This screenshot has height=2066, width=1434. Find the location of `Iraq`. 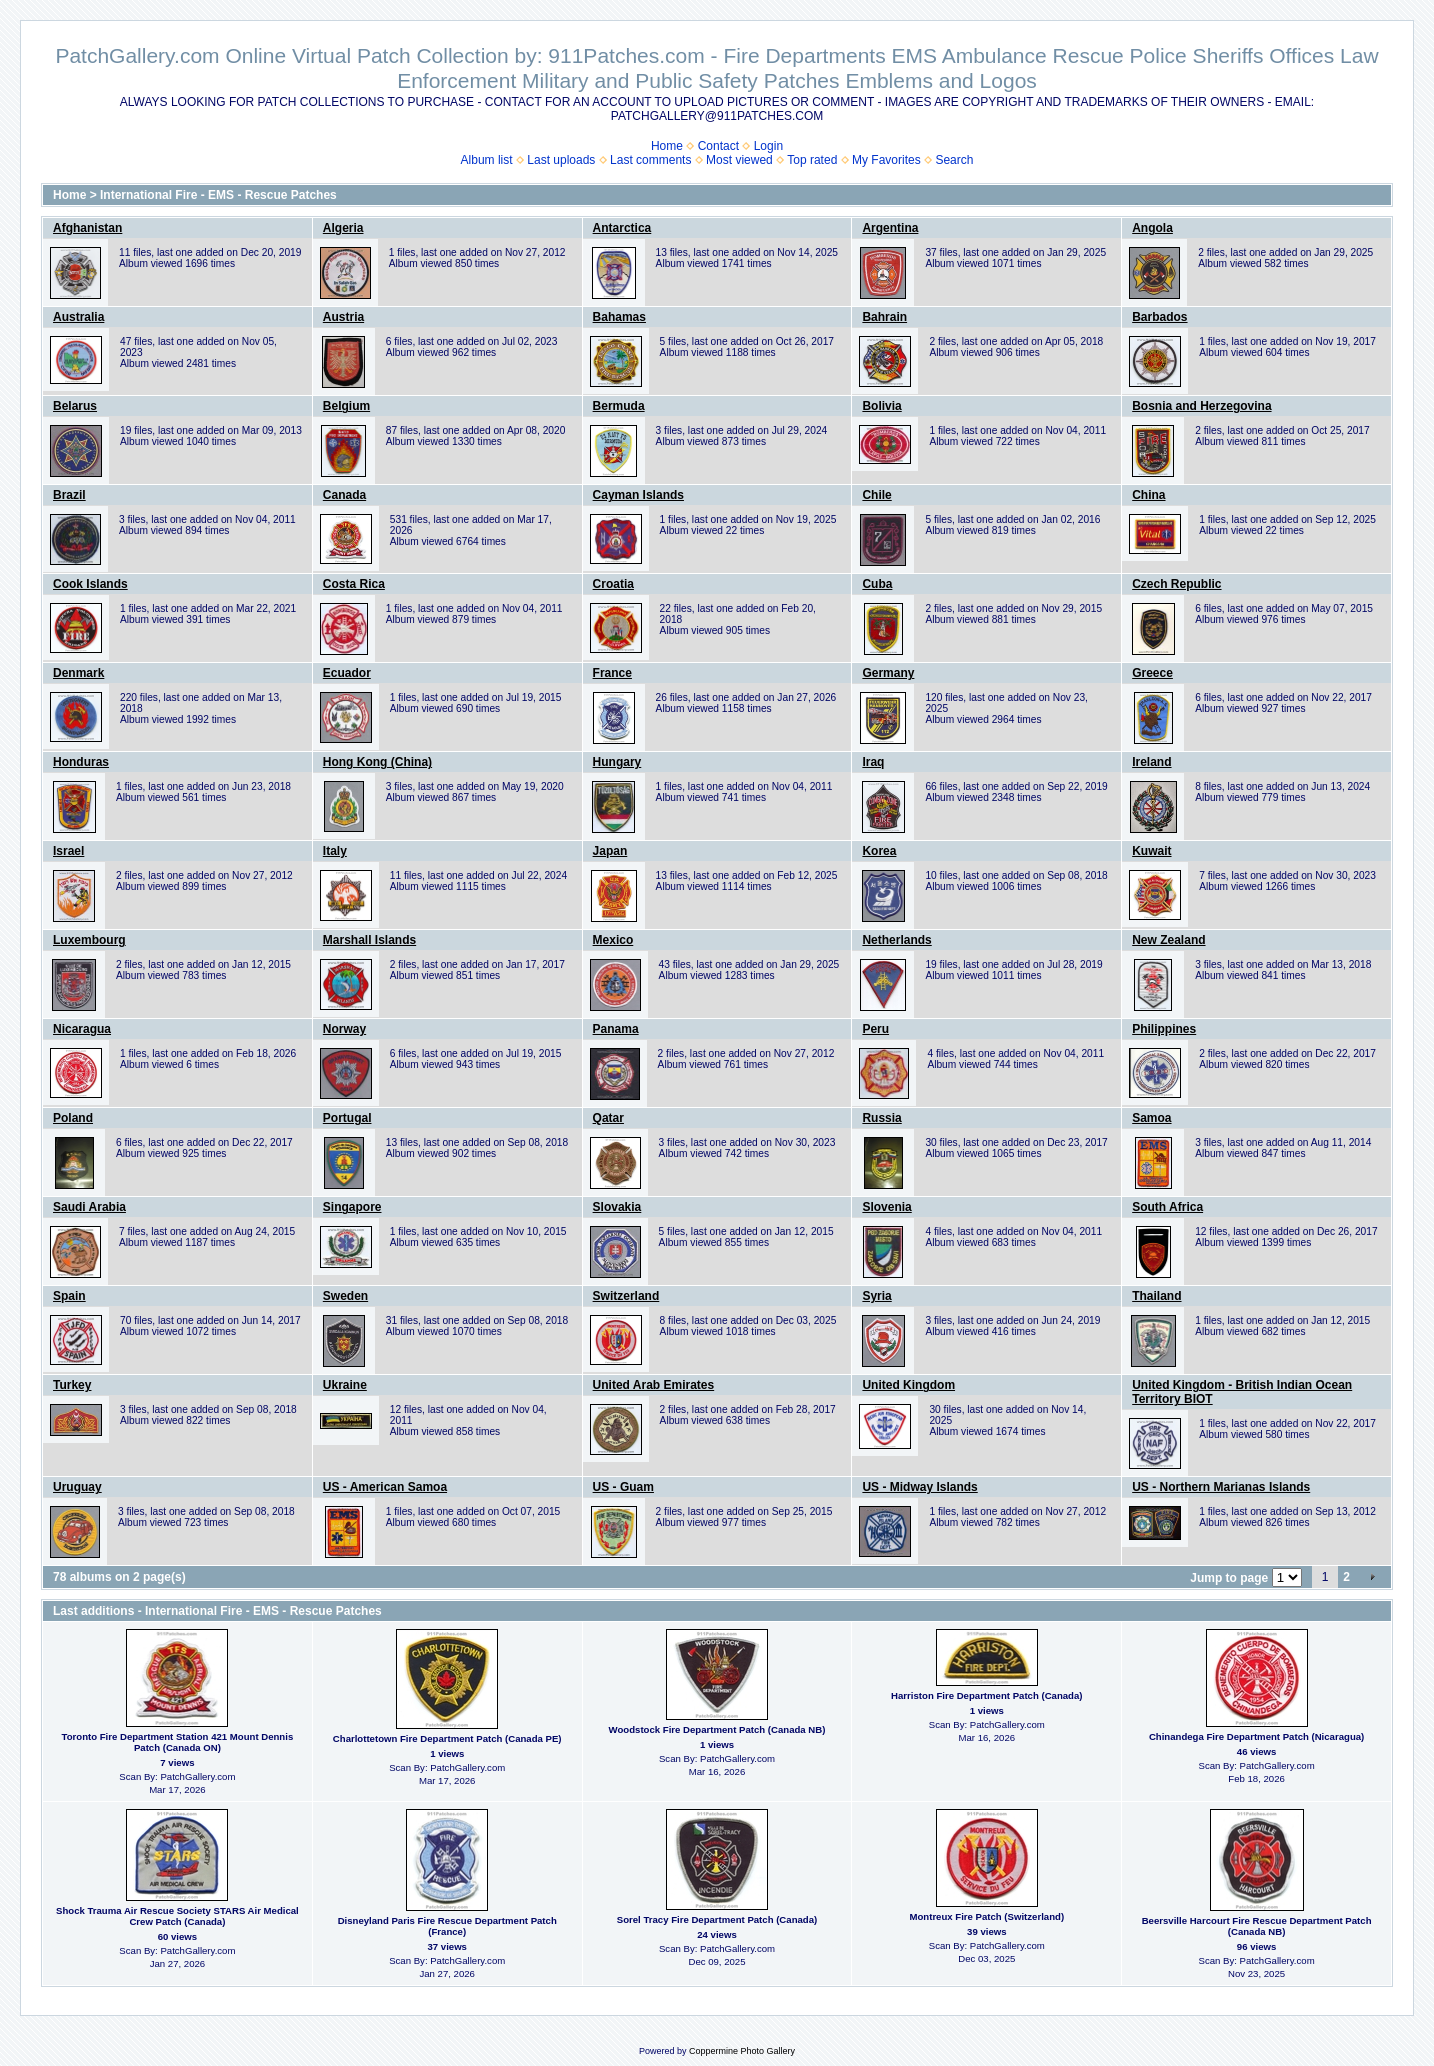

Iraq is located at coordinates (873, 762).